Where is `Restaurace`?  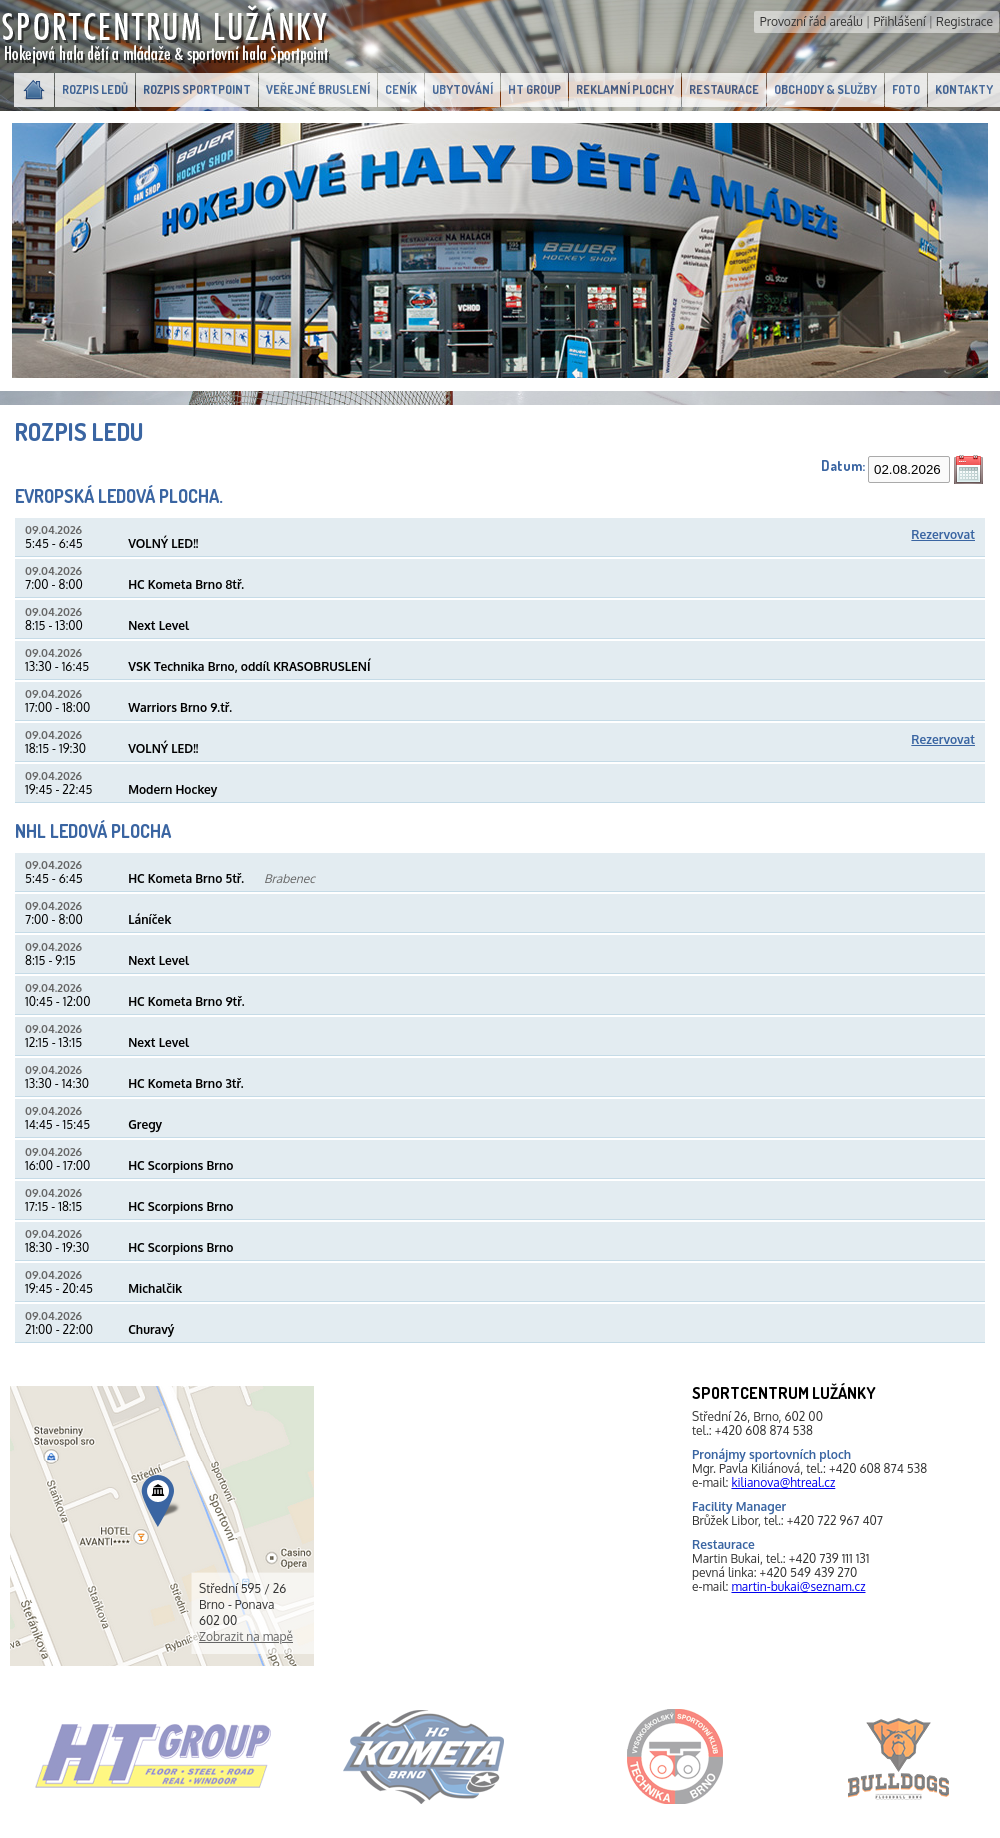
Restaurace is located at coordinates (724, 89).